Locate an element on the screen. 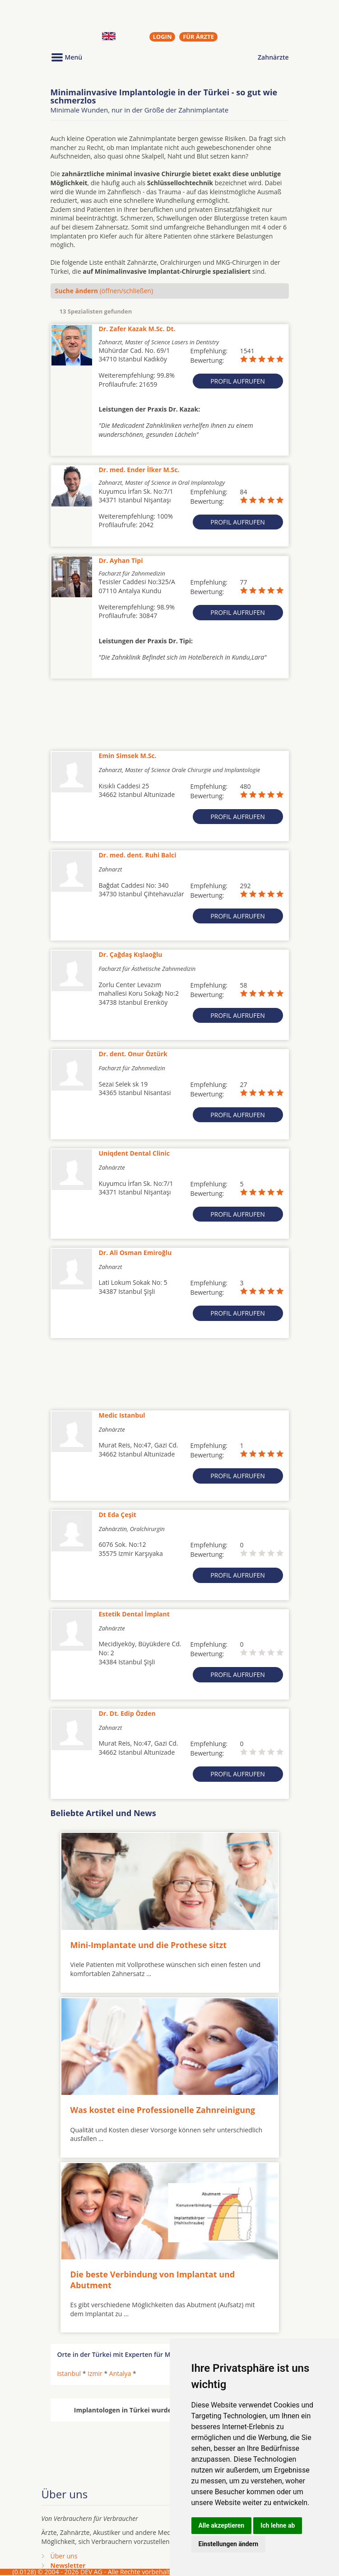 Image resolution: width=339 pixels, height=2576 pixels. Uniqdent Dental Clinic is located at coordinates (134, 1153).